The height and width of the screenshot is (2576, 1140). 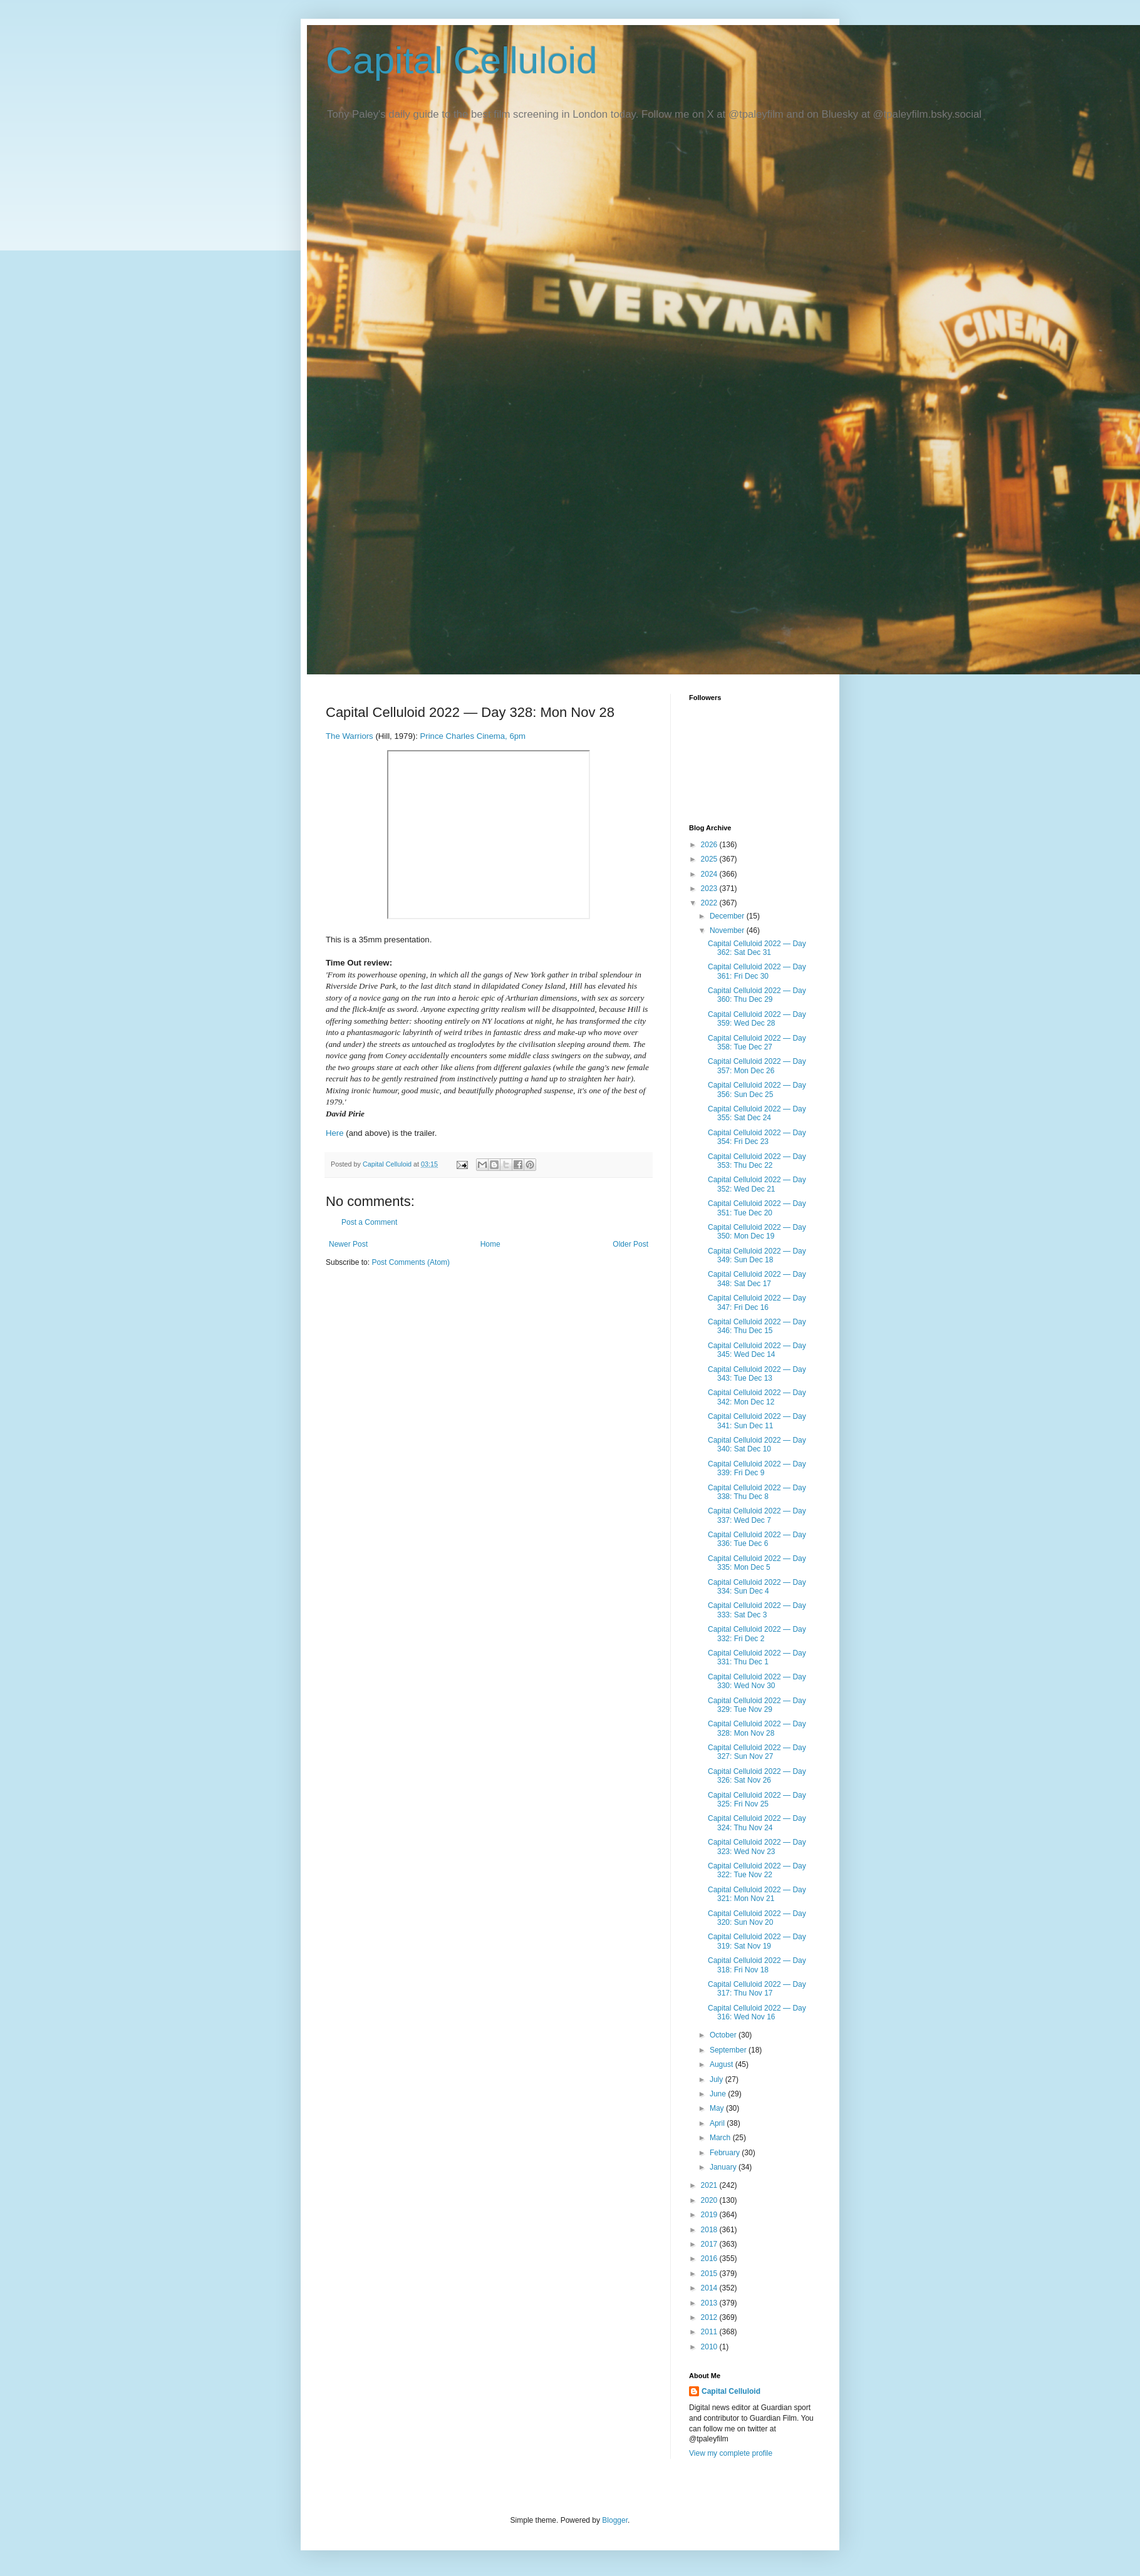 What do you see at coordinates (722, 2064) in the screenshot?
I see `August` at bounding box center [722, 2064].